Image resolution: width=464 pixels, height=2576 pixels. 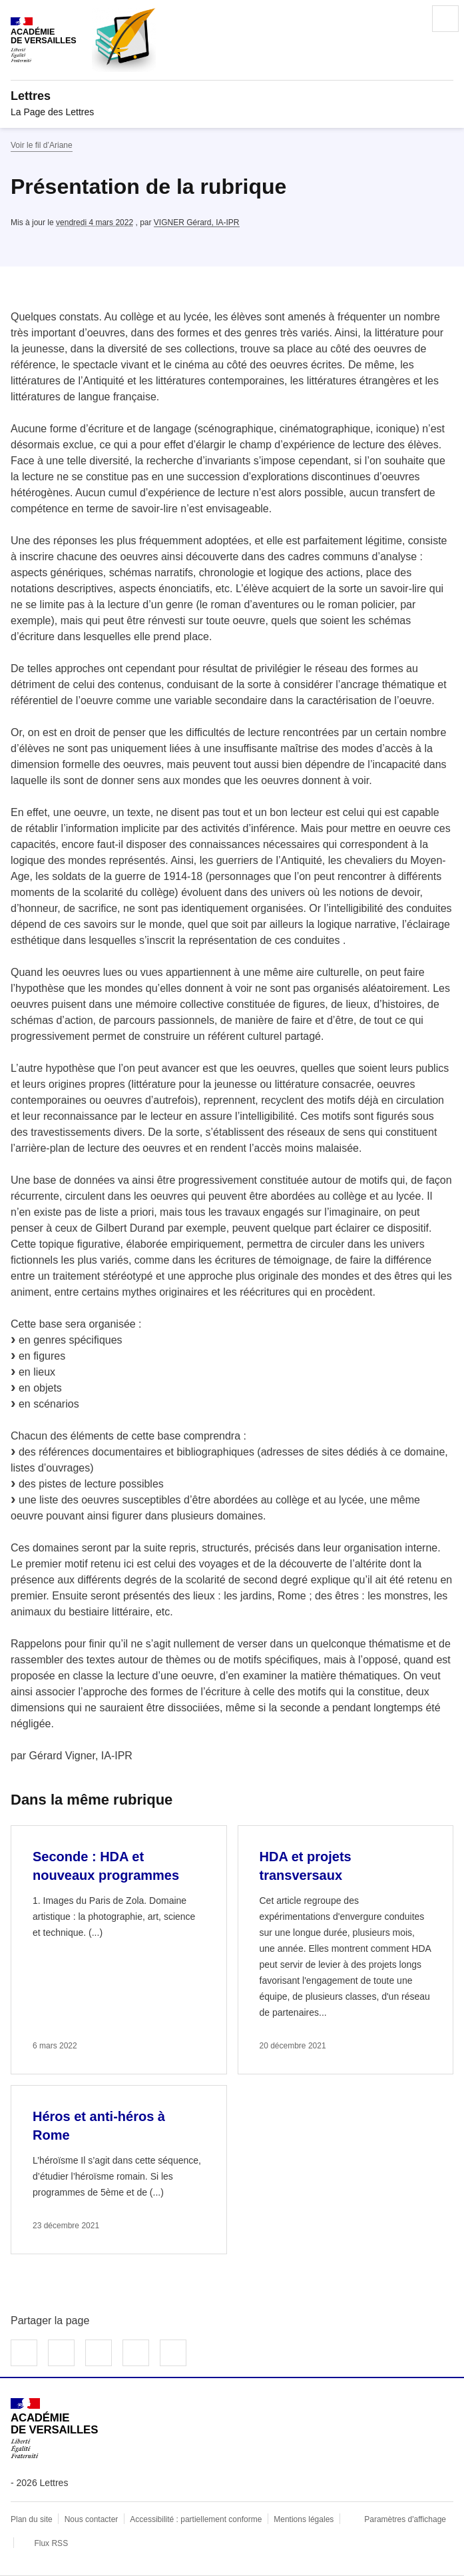 What do you see at coordinates (305, 1866) in the screenshot?
I see `HDA et projets transversaux [Ouvrir l'article HDA et projets transversaux]` at bounding box center [305, 1866].